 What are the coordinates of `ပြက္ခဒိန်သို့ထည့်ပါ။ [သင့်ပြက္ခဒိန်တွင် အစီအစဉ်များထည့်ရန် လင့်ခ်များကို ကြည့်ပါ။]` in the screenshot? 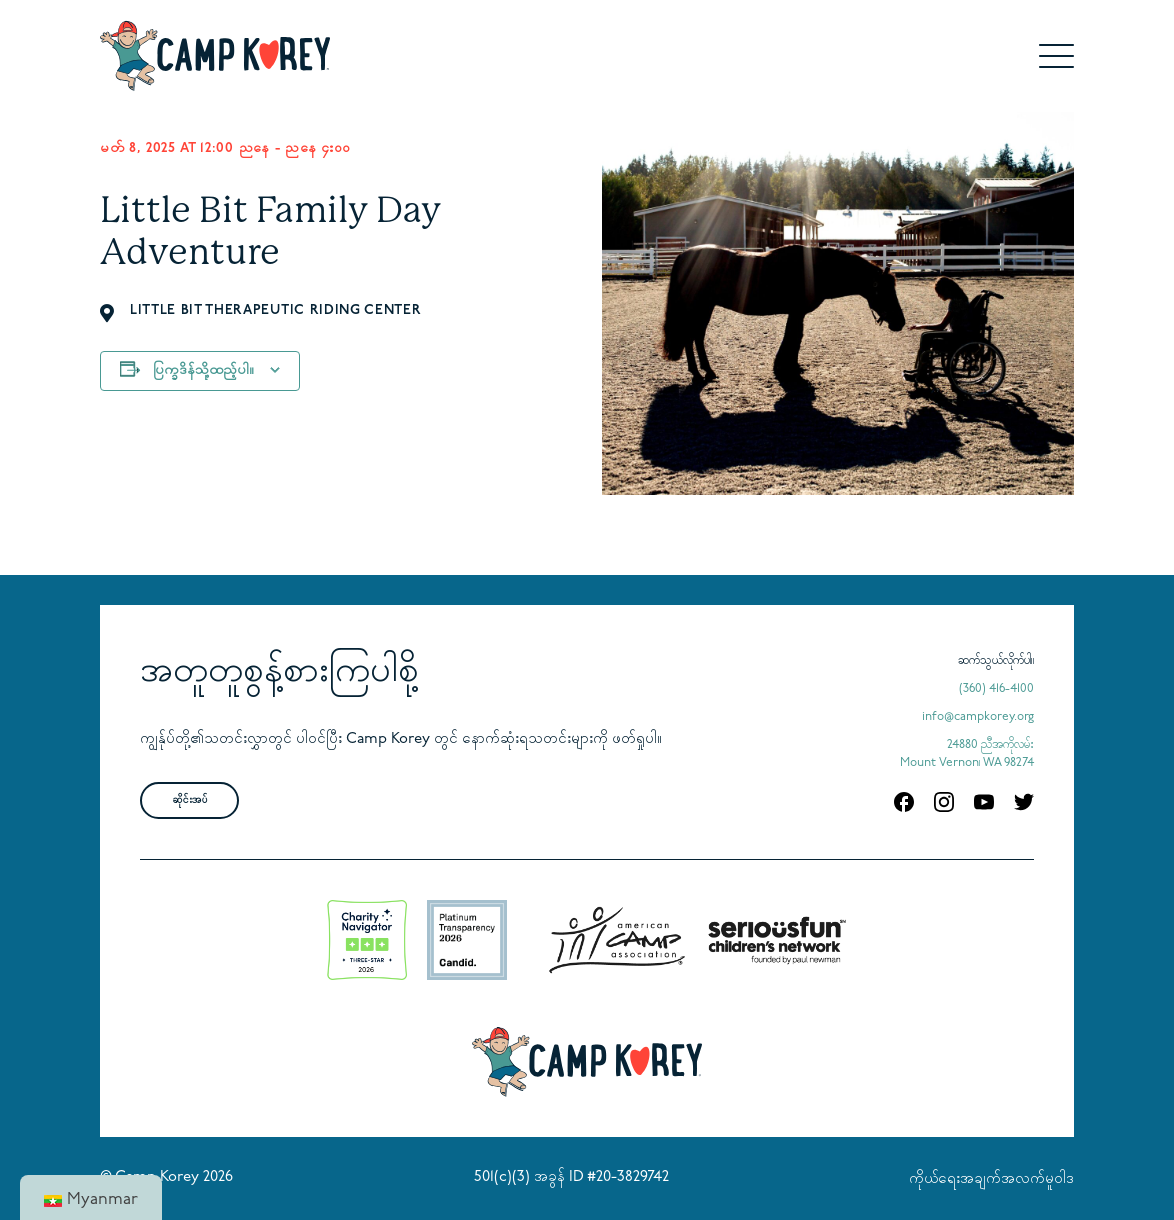 It's located at (203, 370).